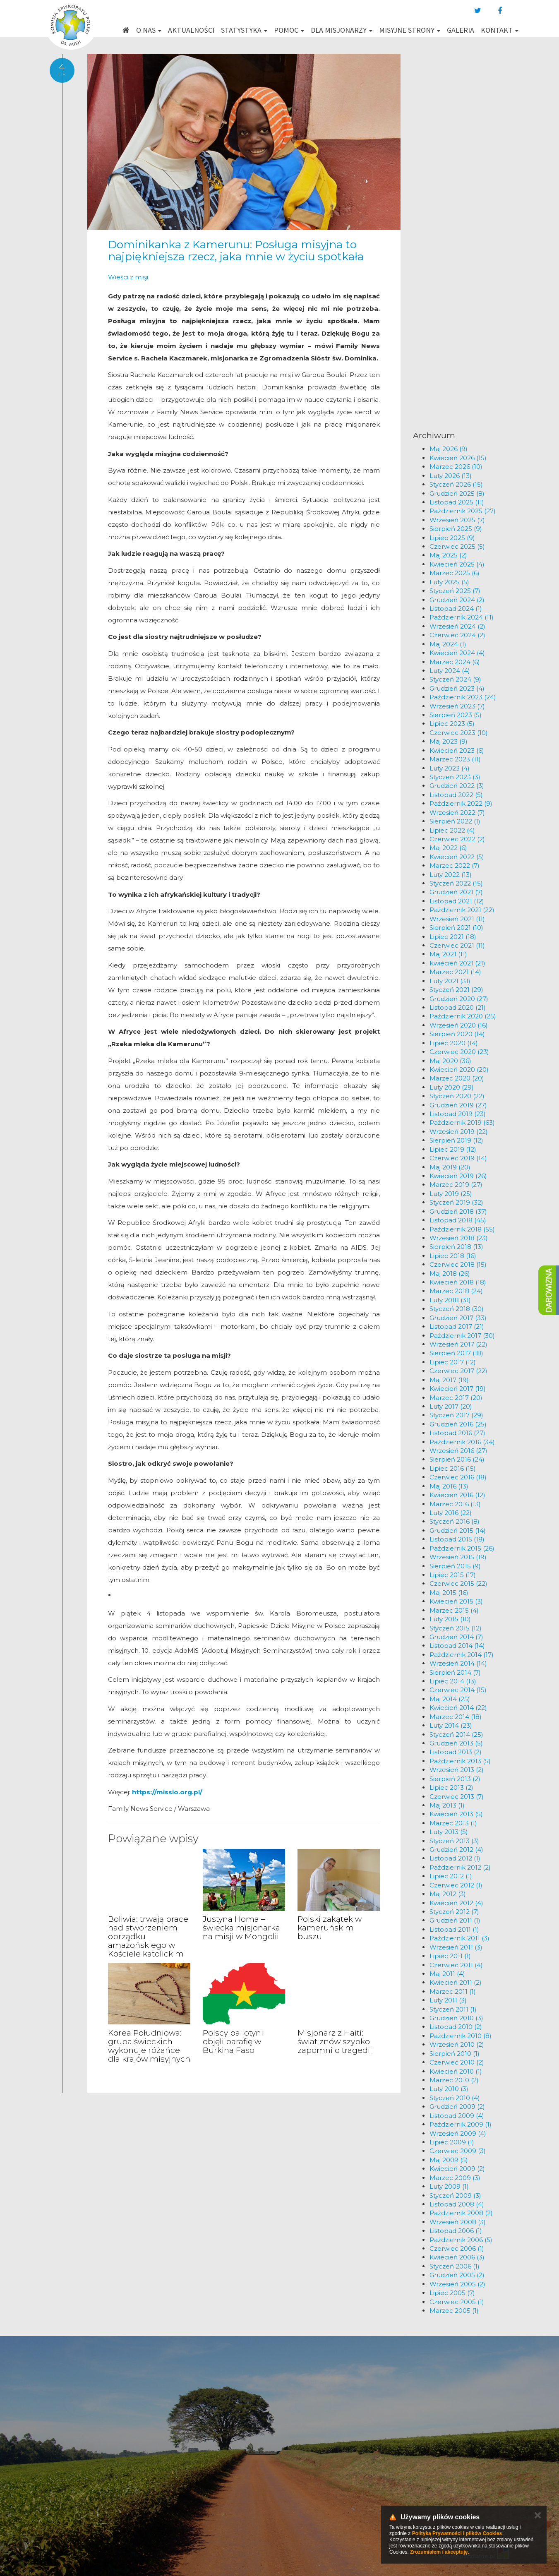 The width and height of the screenshot is (559, 2576). Describe the element at coordinates (457, 2151) in the screenshot. I see `Czerwiec 2009 (3)` at that location.